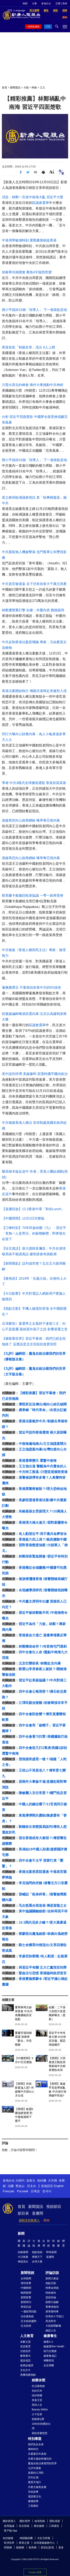 This screenshot has width=70, height=2576. Describe the element at coordinates (9, 2542) in the screenshot. I see `乾淨世界` at that location.